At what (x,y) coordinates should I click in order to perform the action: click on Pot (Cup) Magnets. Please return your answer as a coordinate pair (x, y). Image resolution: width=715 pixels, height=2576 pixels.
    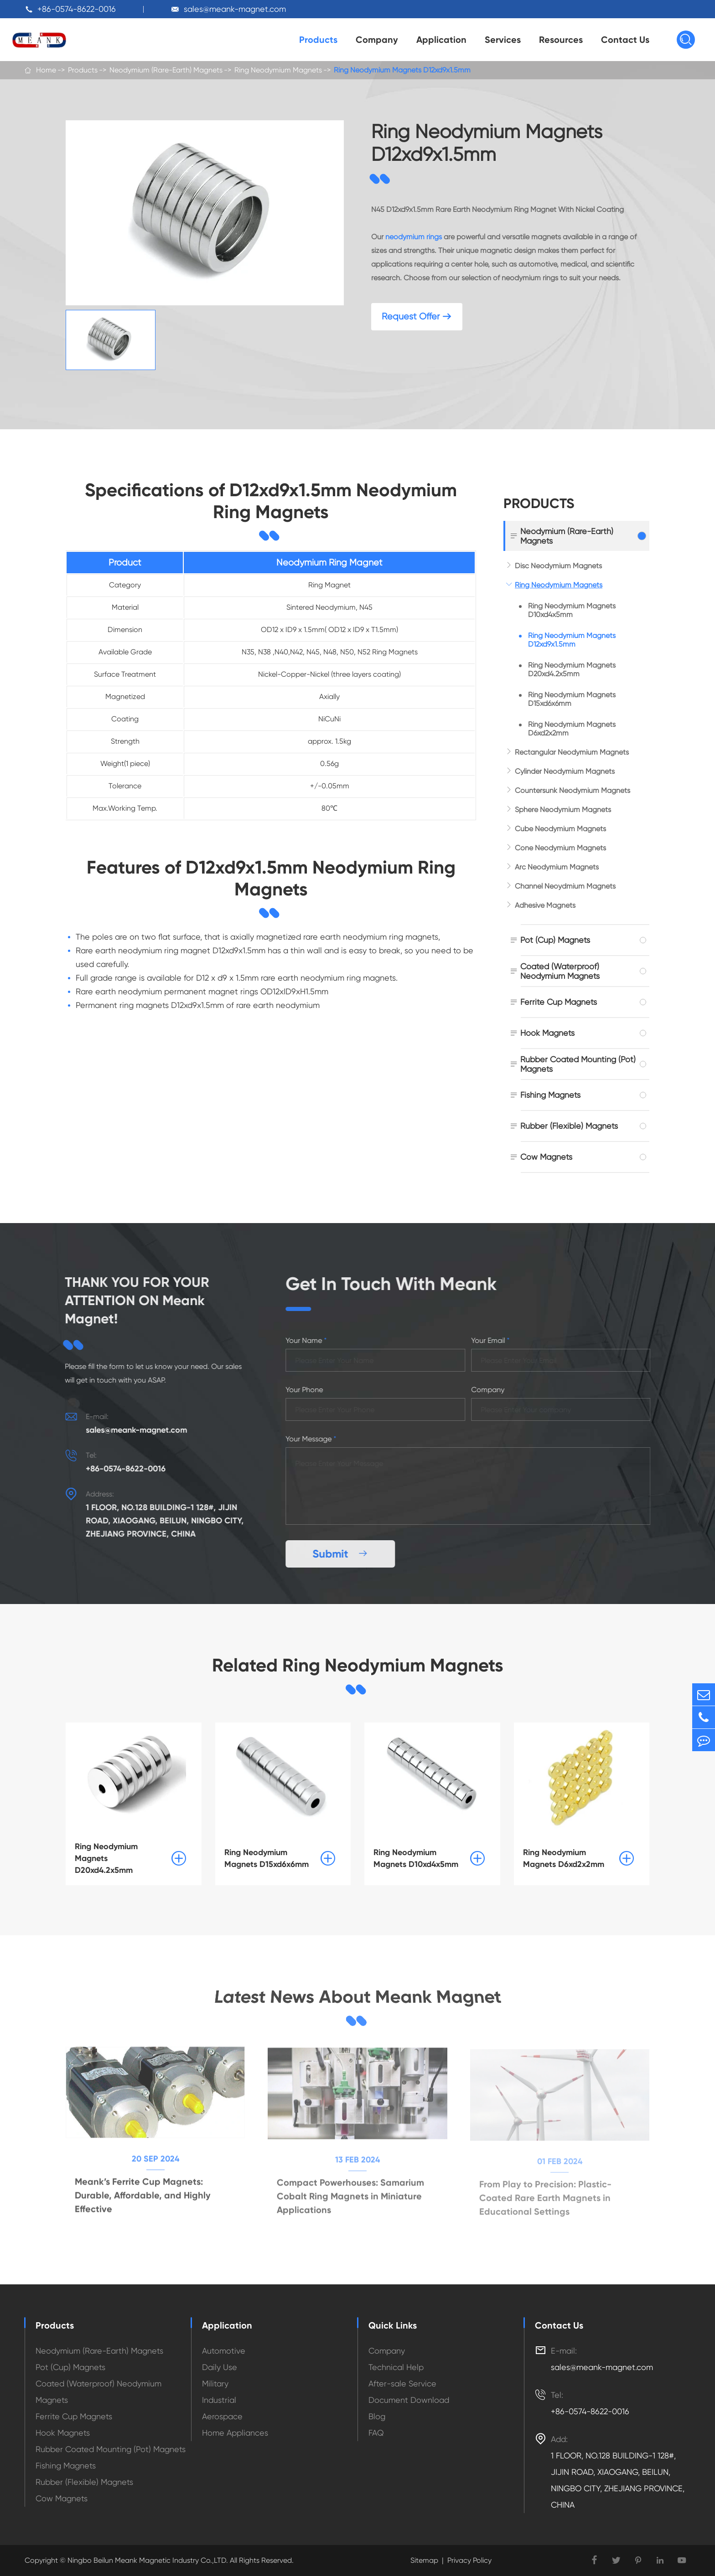
    Looking at the image, I should click on (555, 940).